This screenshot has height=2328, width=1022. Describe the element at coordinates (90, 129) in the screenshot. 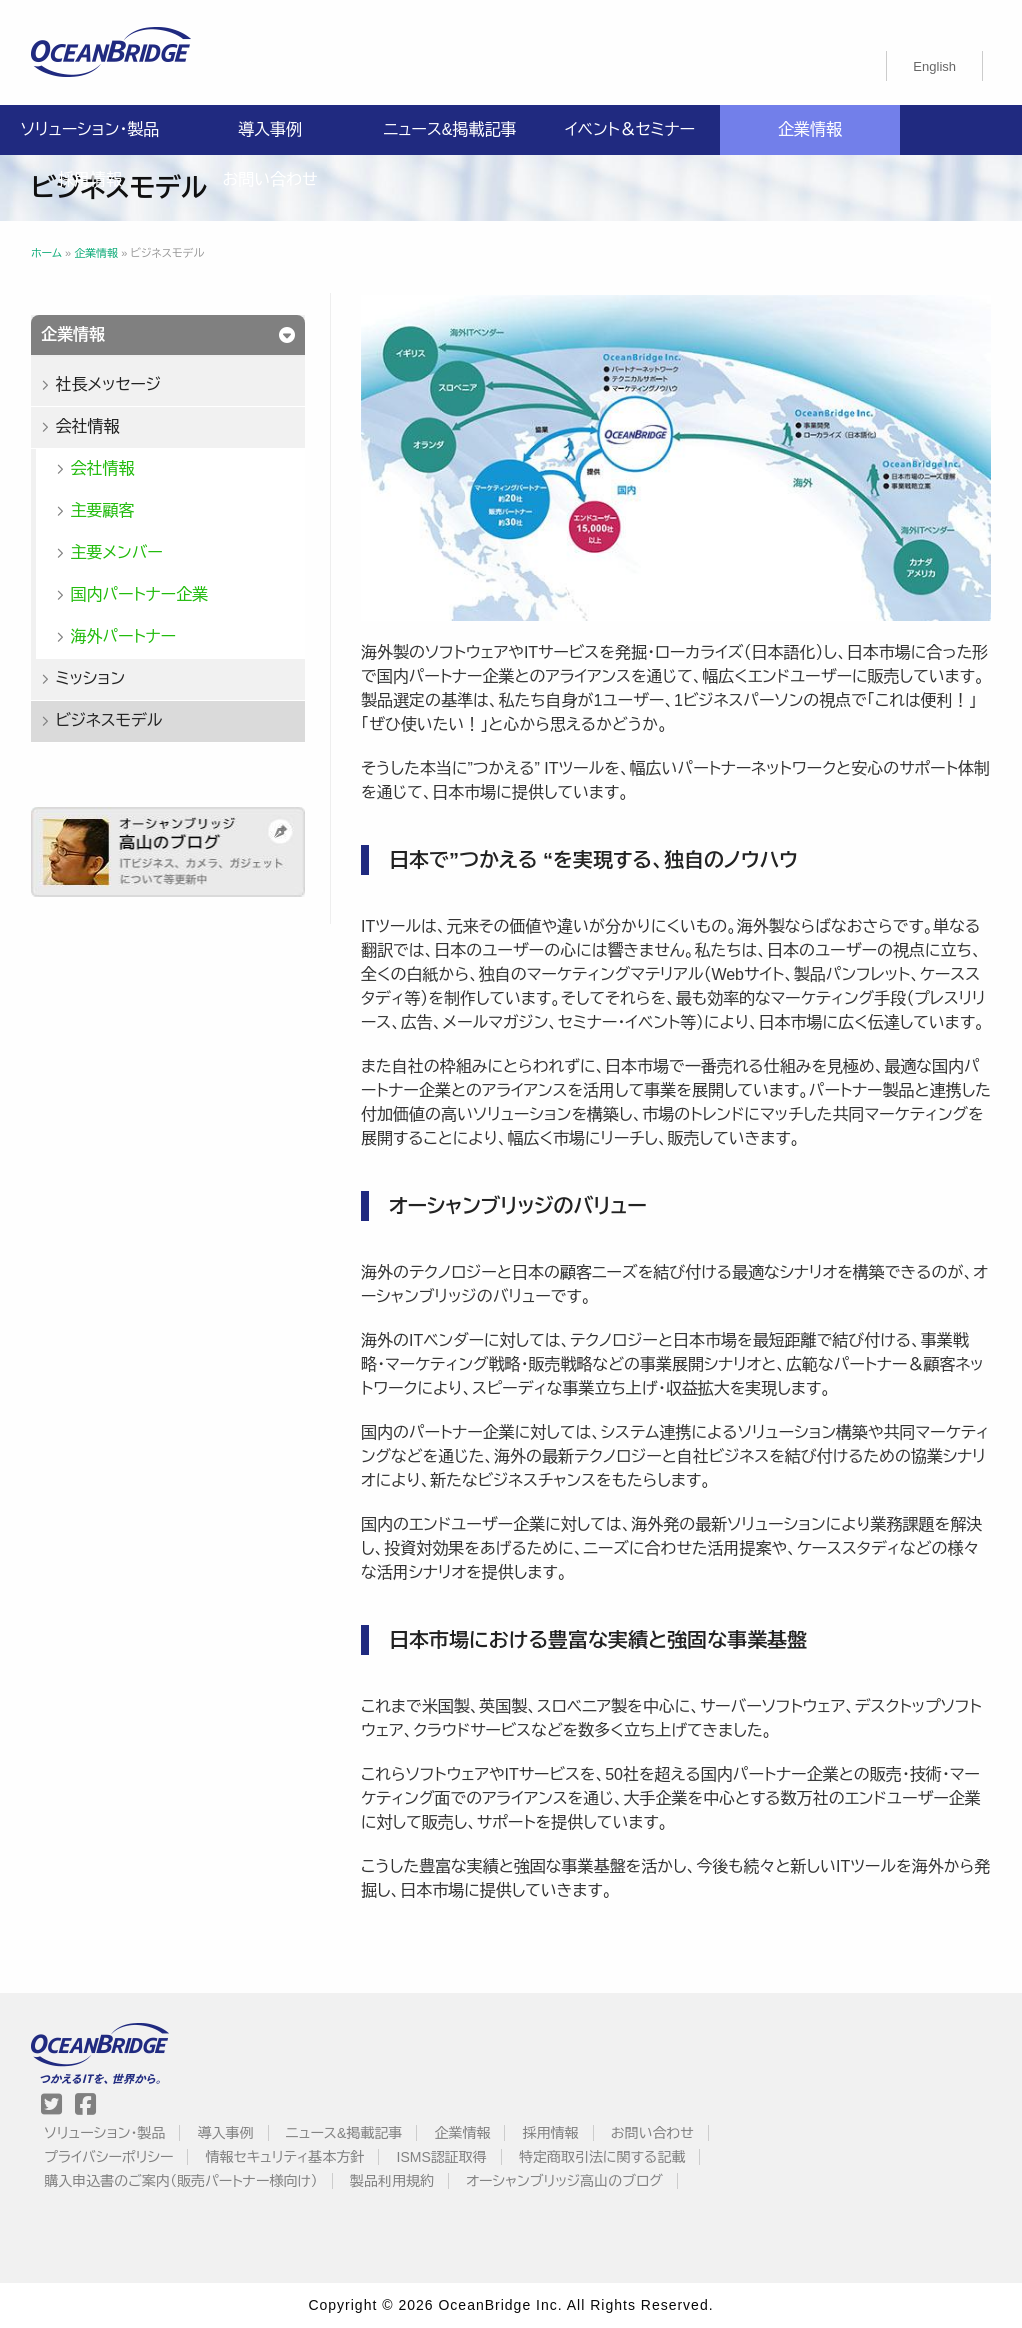

I see `ソリューション・製品` at that location.